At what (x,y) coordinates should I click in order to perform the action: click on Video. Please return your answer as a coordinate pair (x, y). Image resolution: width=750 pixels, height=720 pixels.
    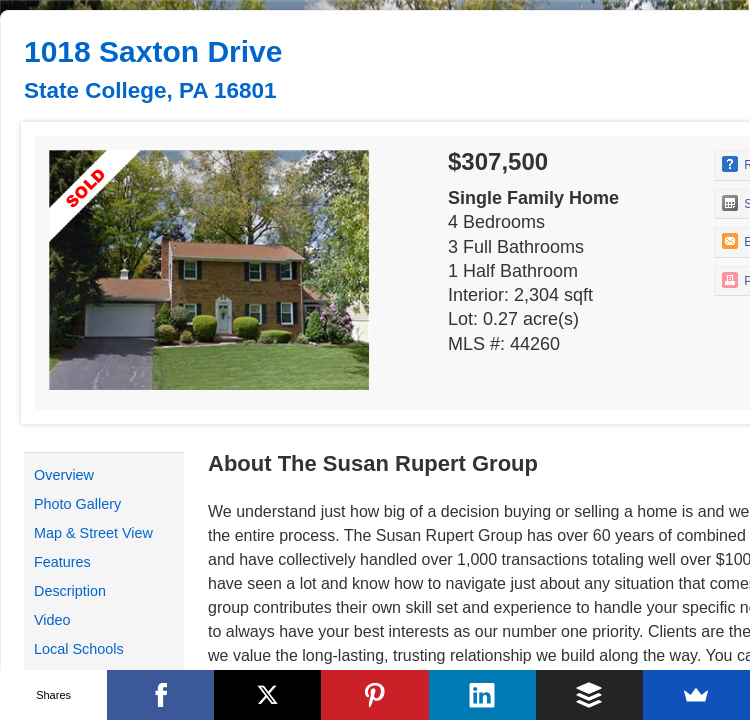
    Looking at the image, I should click on (52, 620).